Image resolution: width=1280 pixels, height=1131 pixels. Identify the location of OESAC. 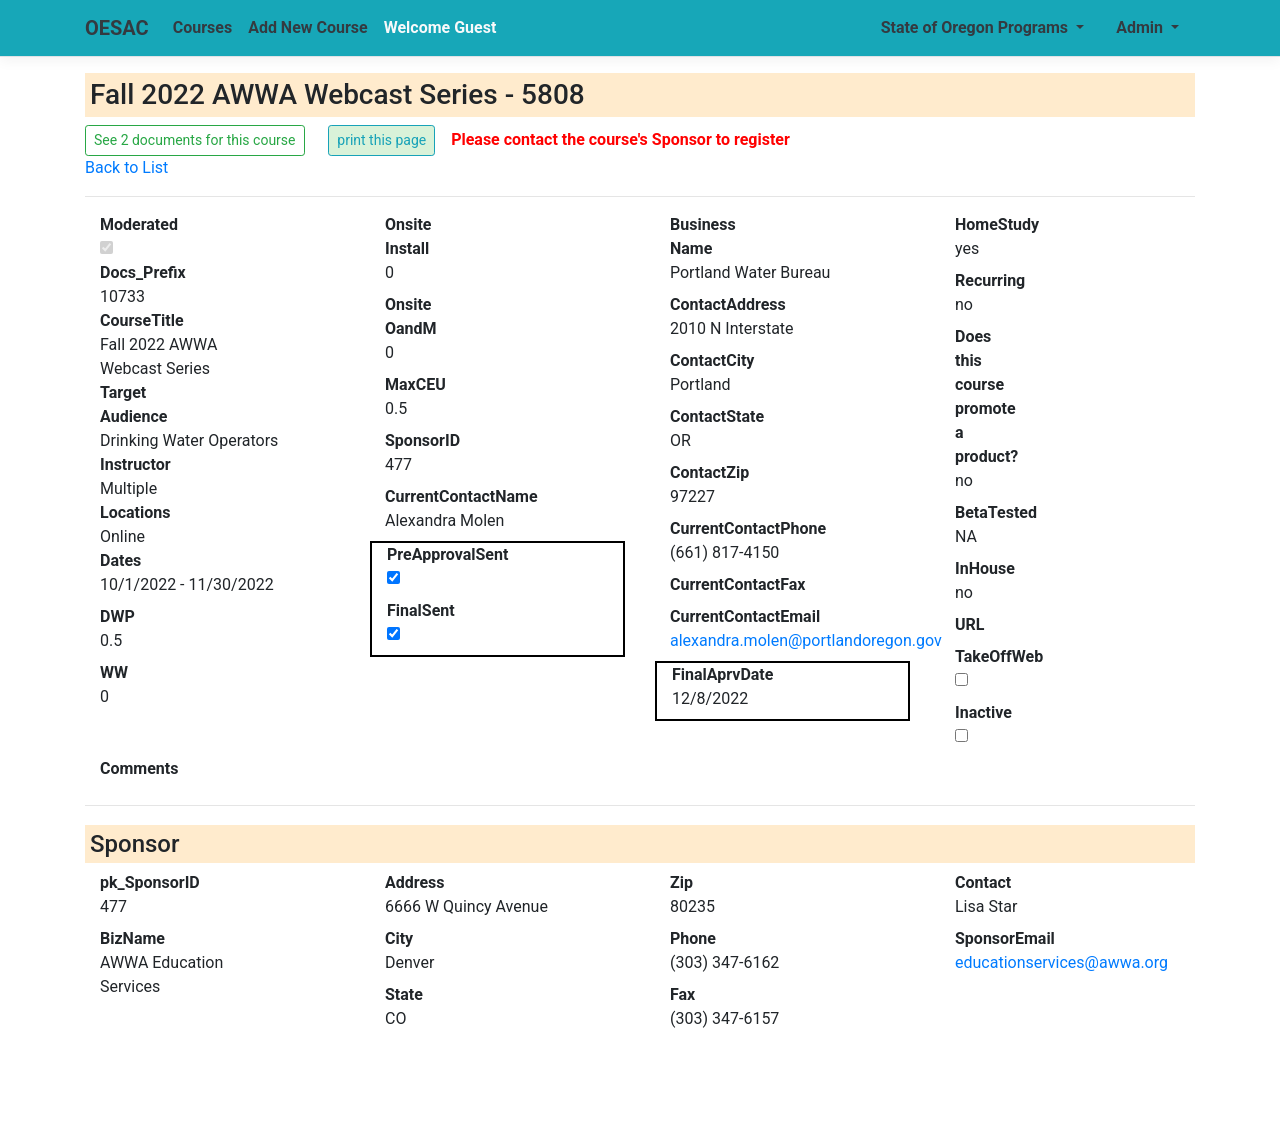
(117, 28).